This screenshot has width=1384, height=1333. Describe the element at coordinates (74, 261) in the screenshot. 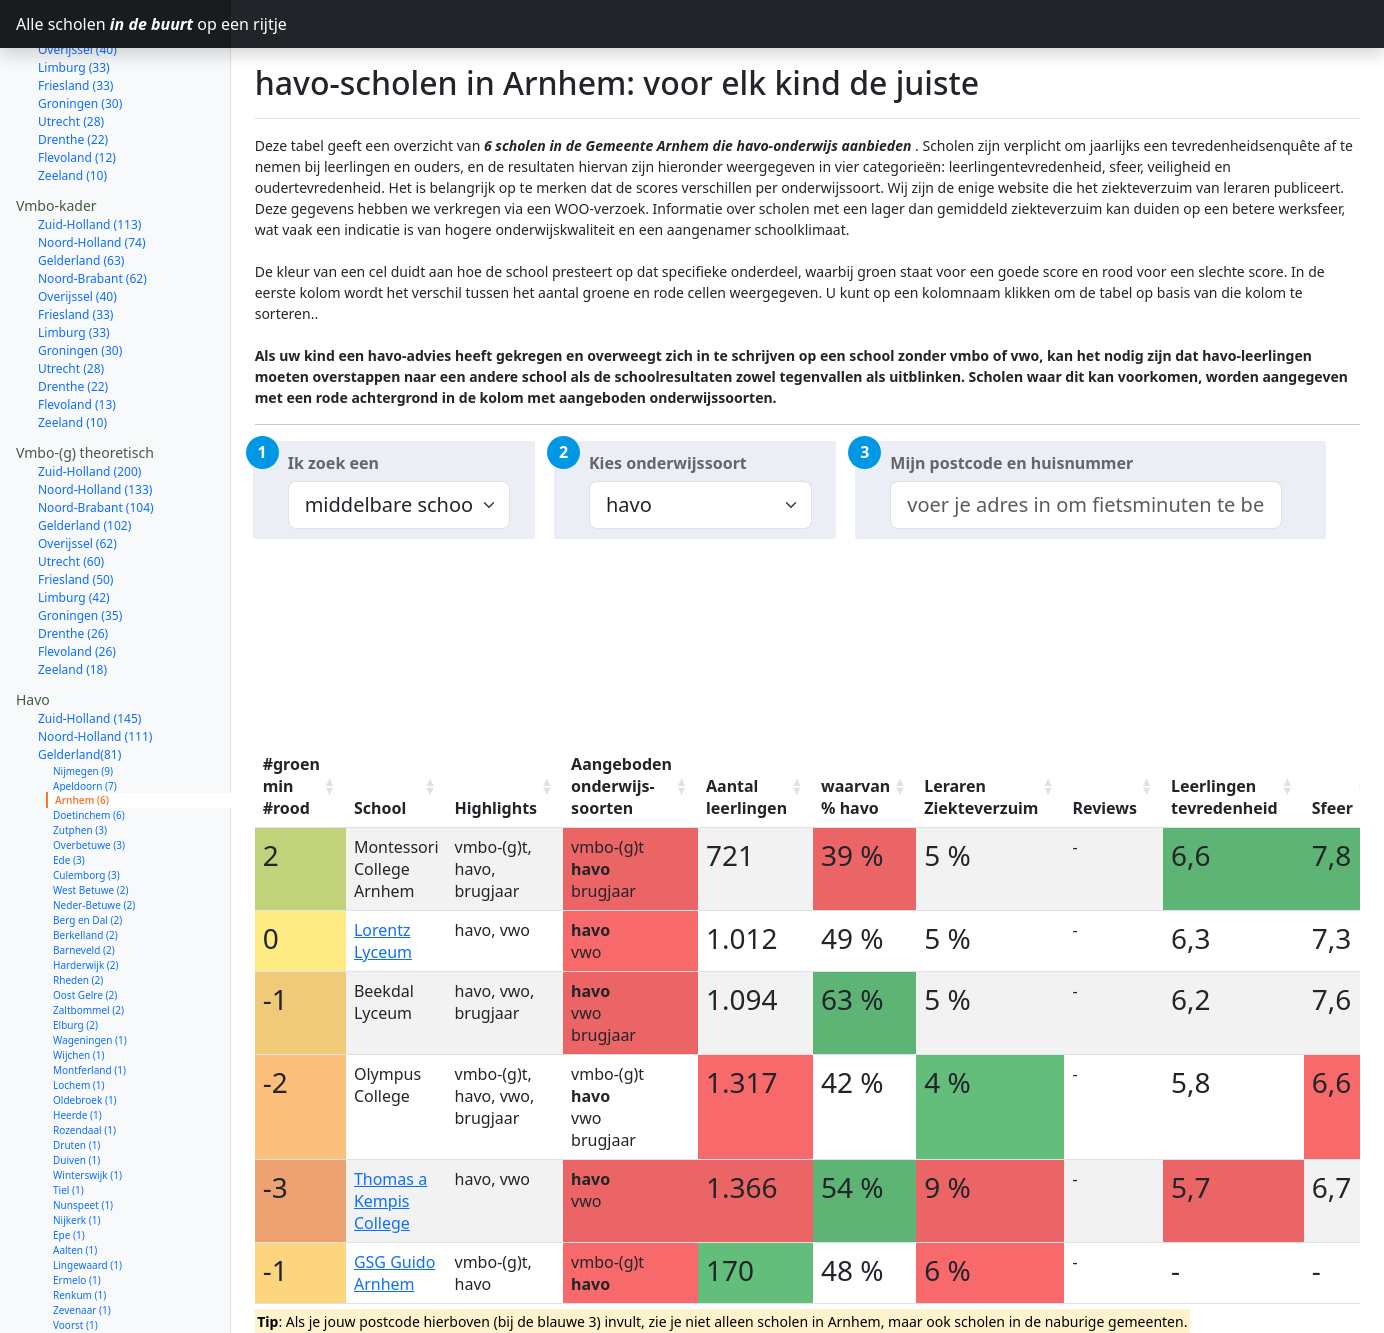

I see `Limburg (33)` at that location.